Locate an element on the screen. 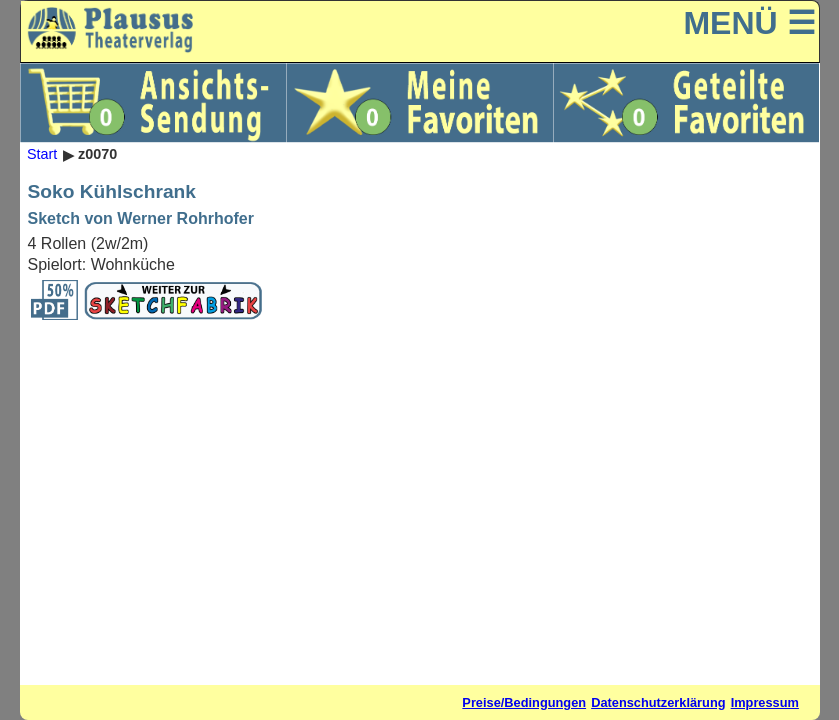 The height and width of the screenshot is (720, 839). Impressum is located at coordinates (765, 702).